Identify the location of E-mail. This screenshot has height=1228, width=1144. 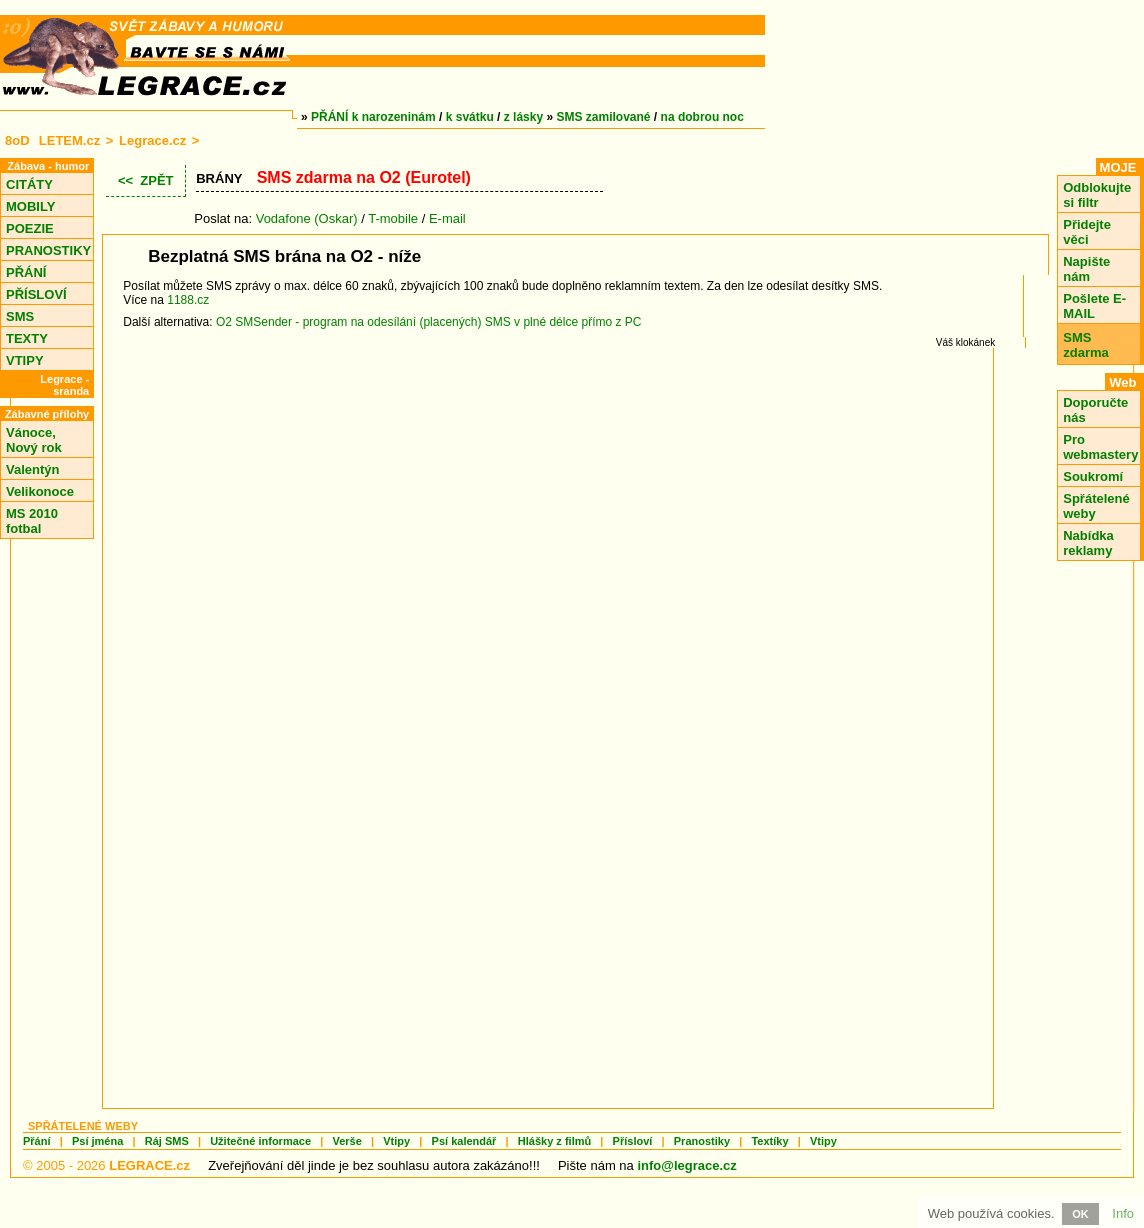
(447, 218).